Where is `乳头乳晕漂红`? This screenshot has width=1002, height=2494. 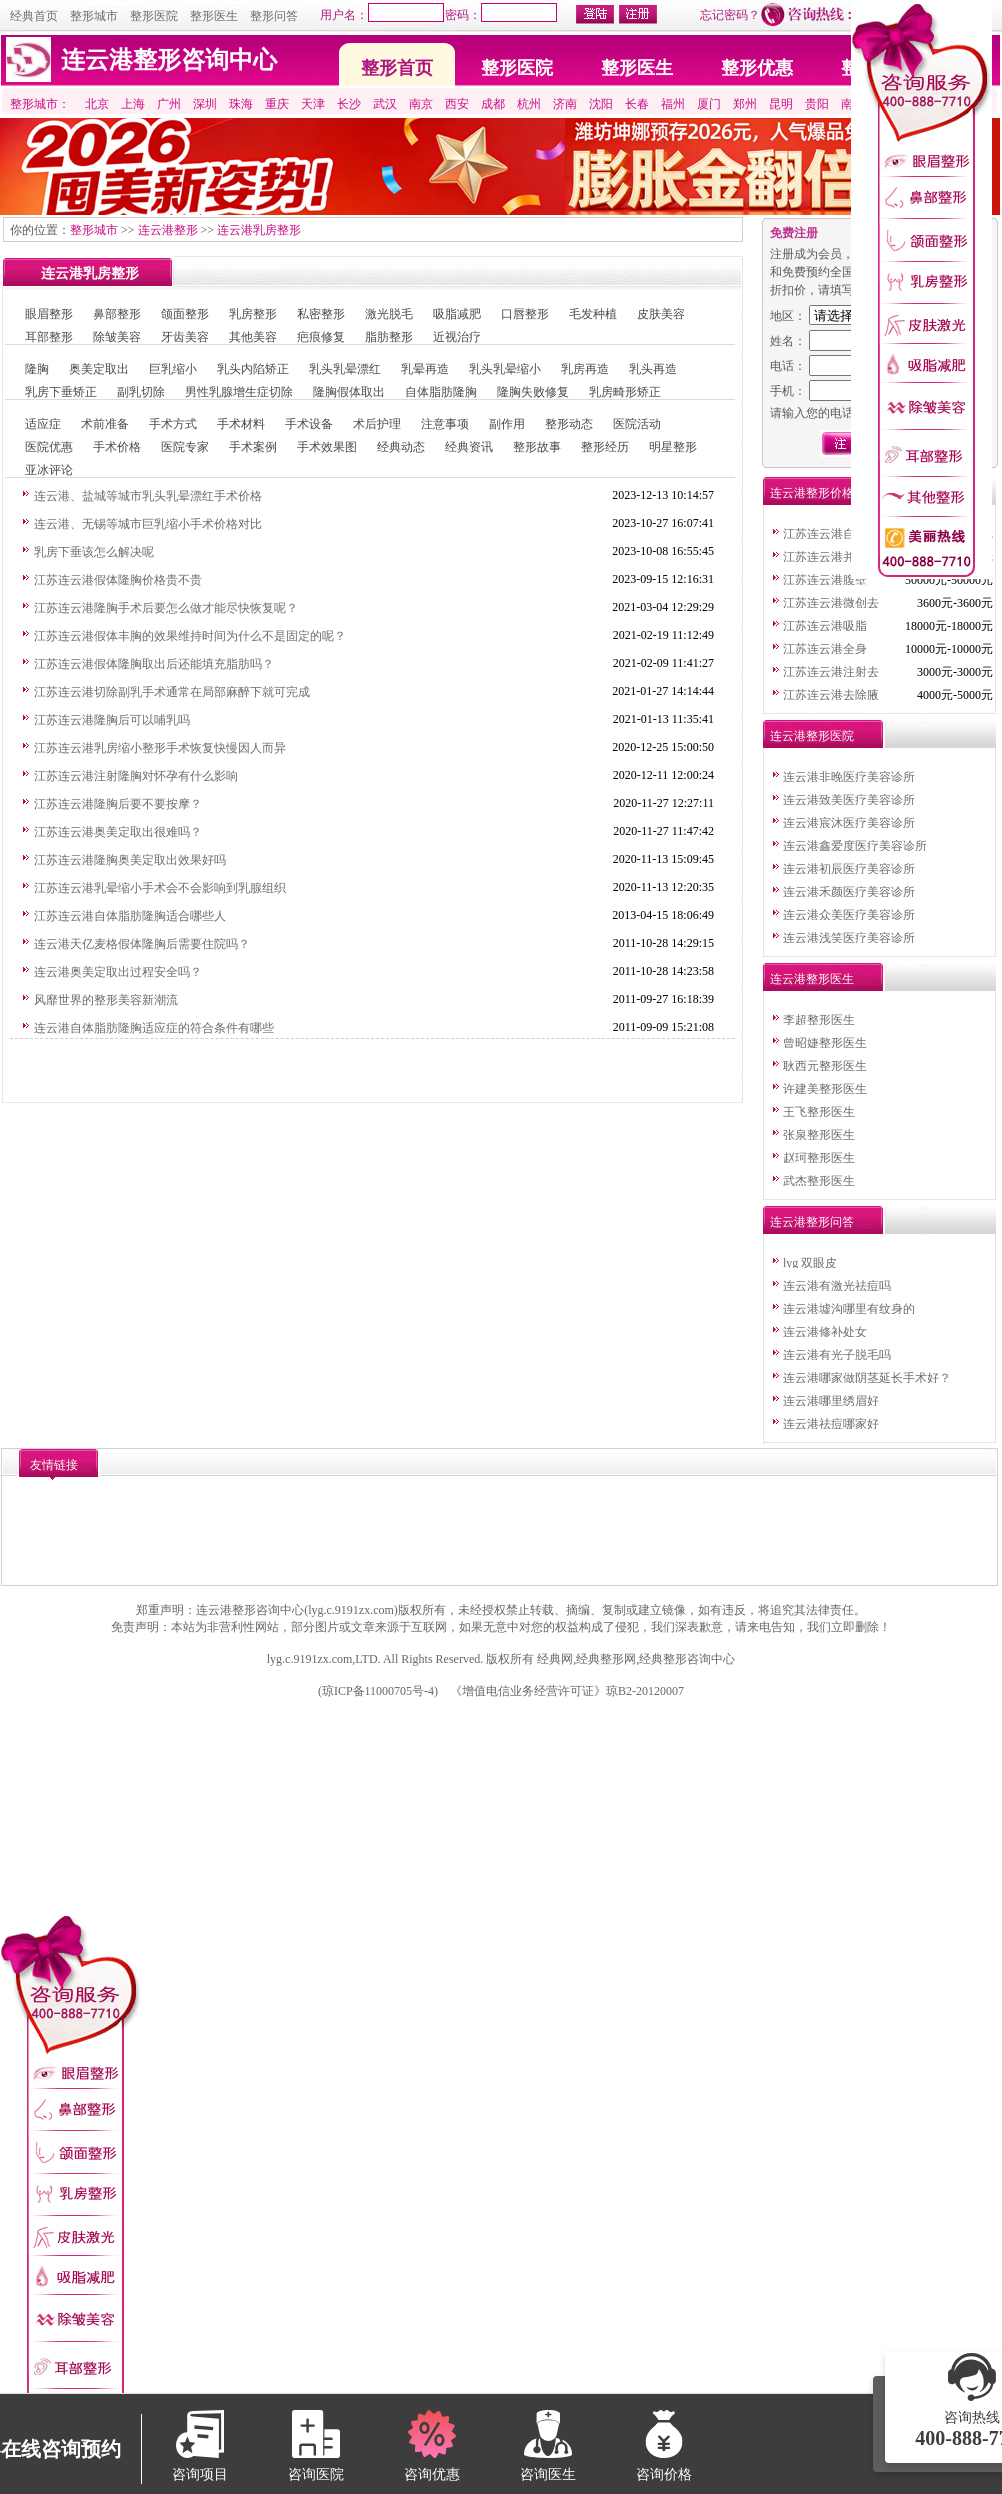 乳头乳晕漂红 is located at coordinates (345, 369).